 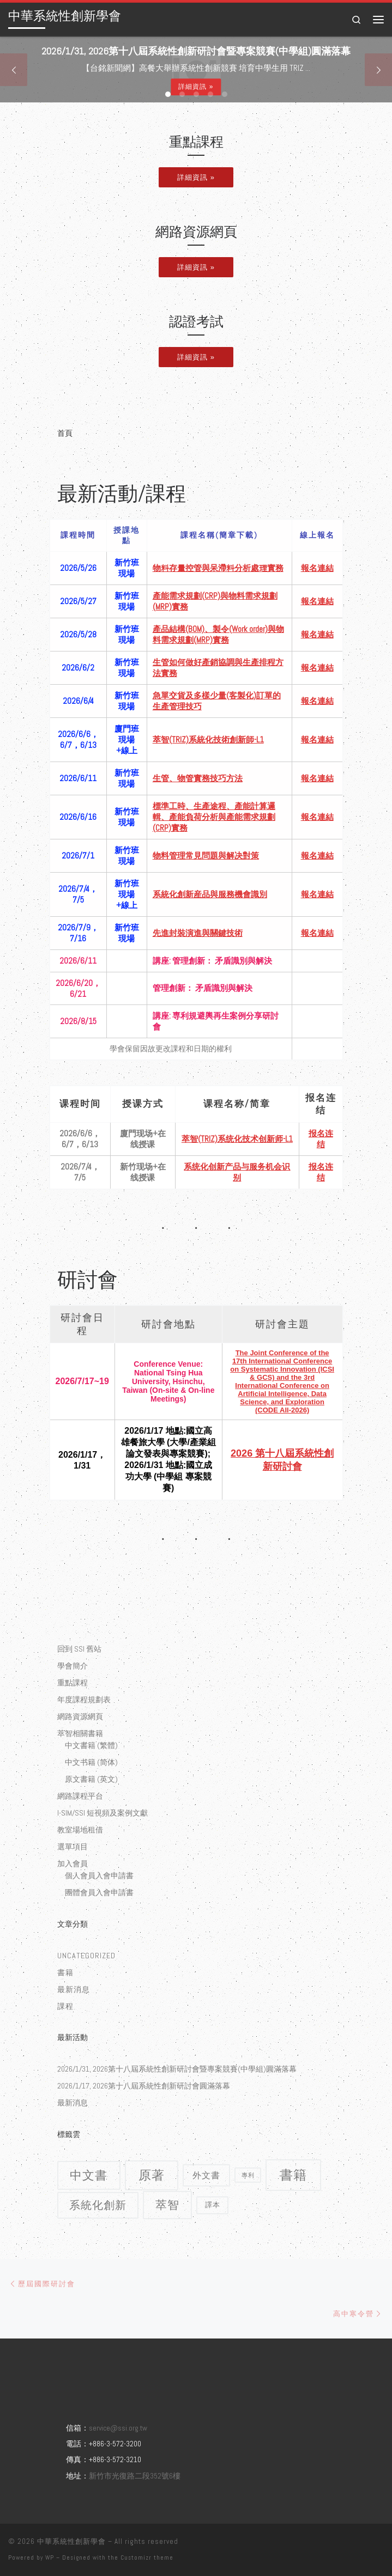 I want to click on 原著 [原著 (15 個項目)], so click(x=151, y=2175).